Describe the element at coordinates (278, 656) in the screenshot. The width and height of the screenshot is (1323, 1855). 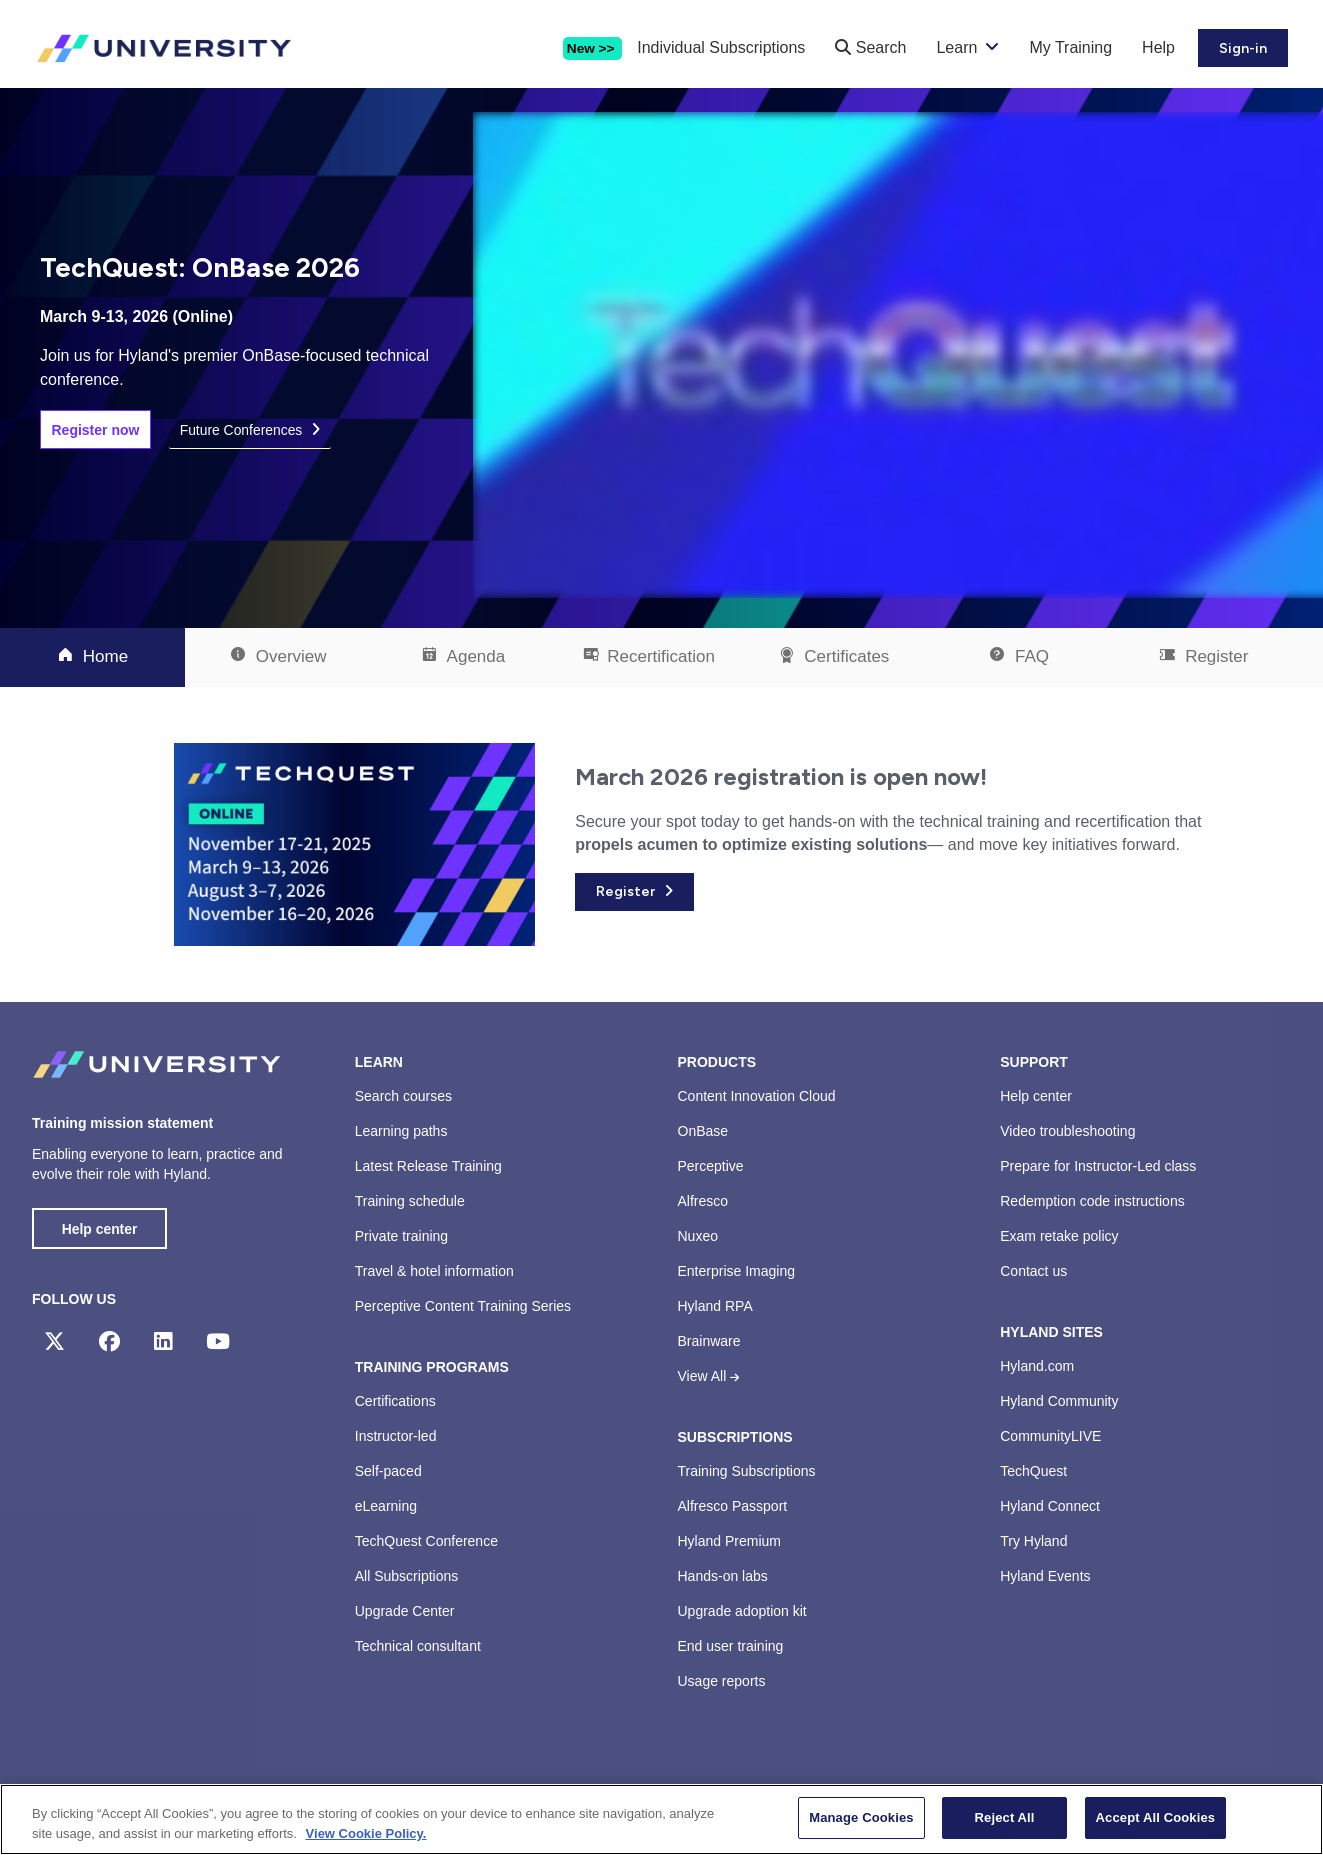
I see `Overview` at that location.